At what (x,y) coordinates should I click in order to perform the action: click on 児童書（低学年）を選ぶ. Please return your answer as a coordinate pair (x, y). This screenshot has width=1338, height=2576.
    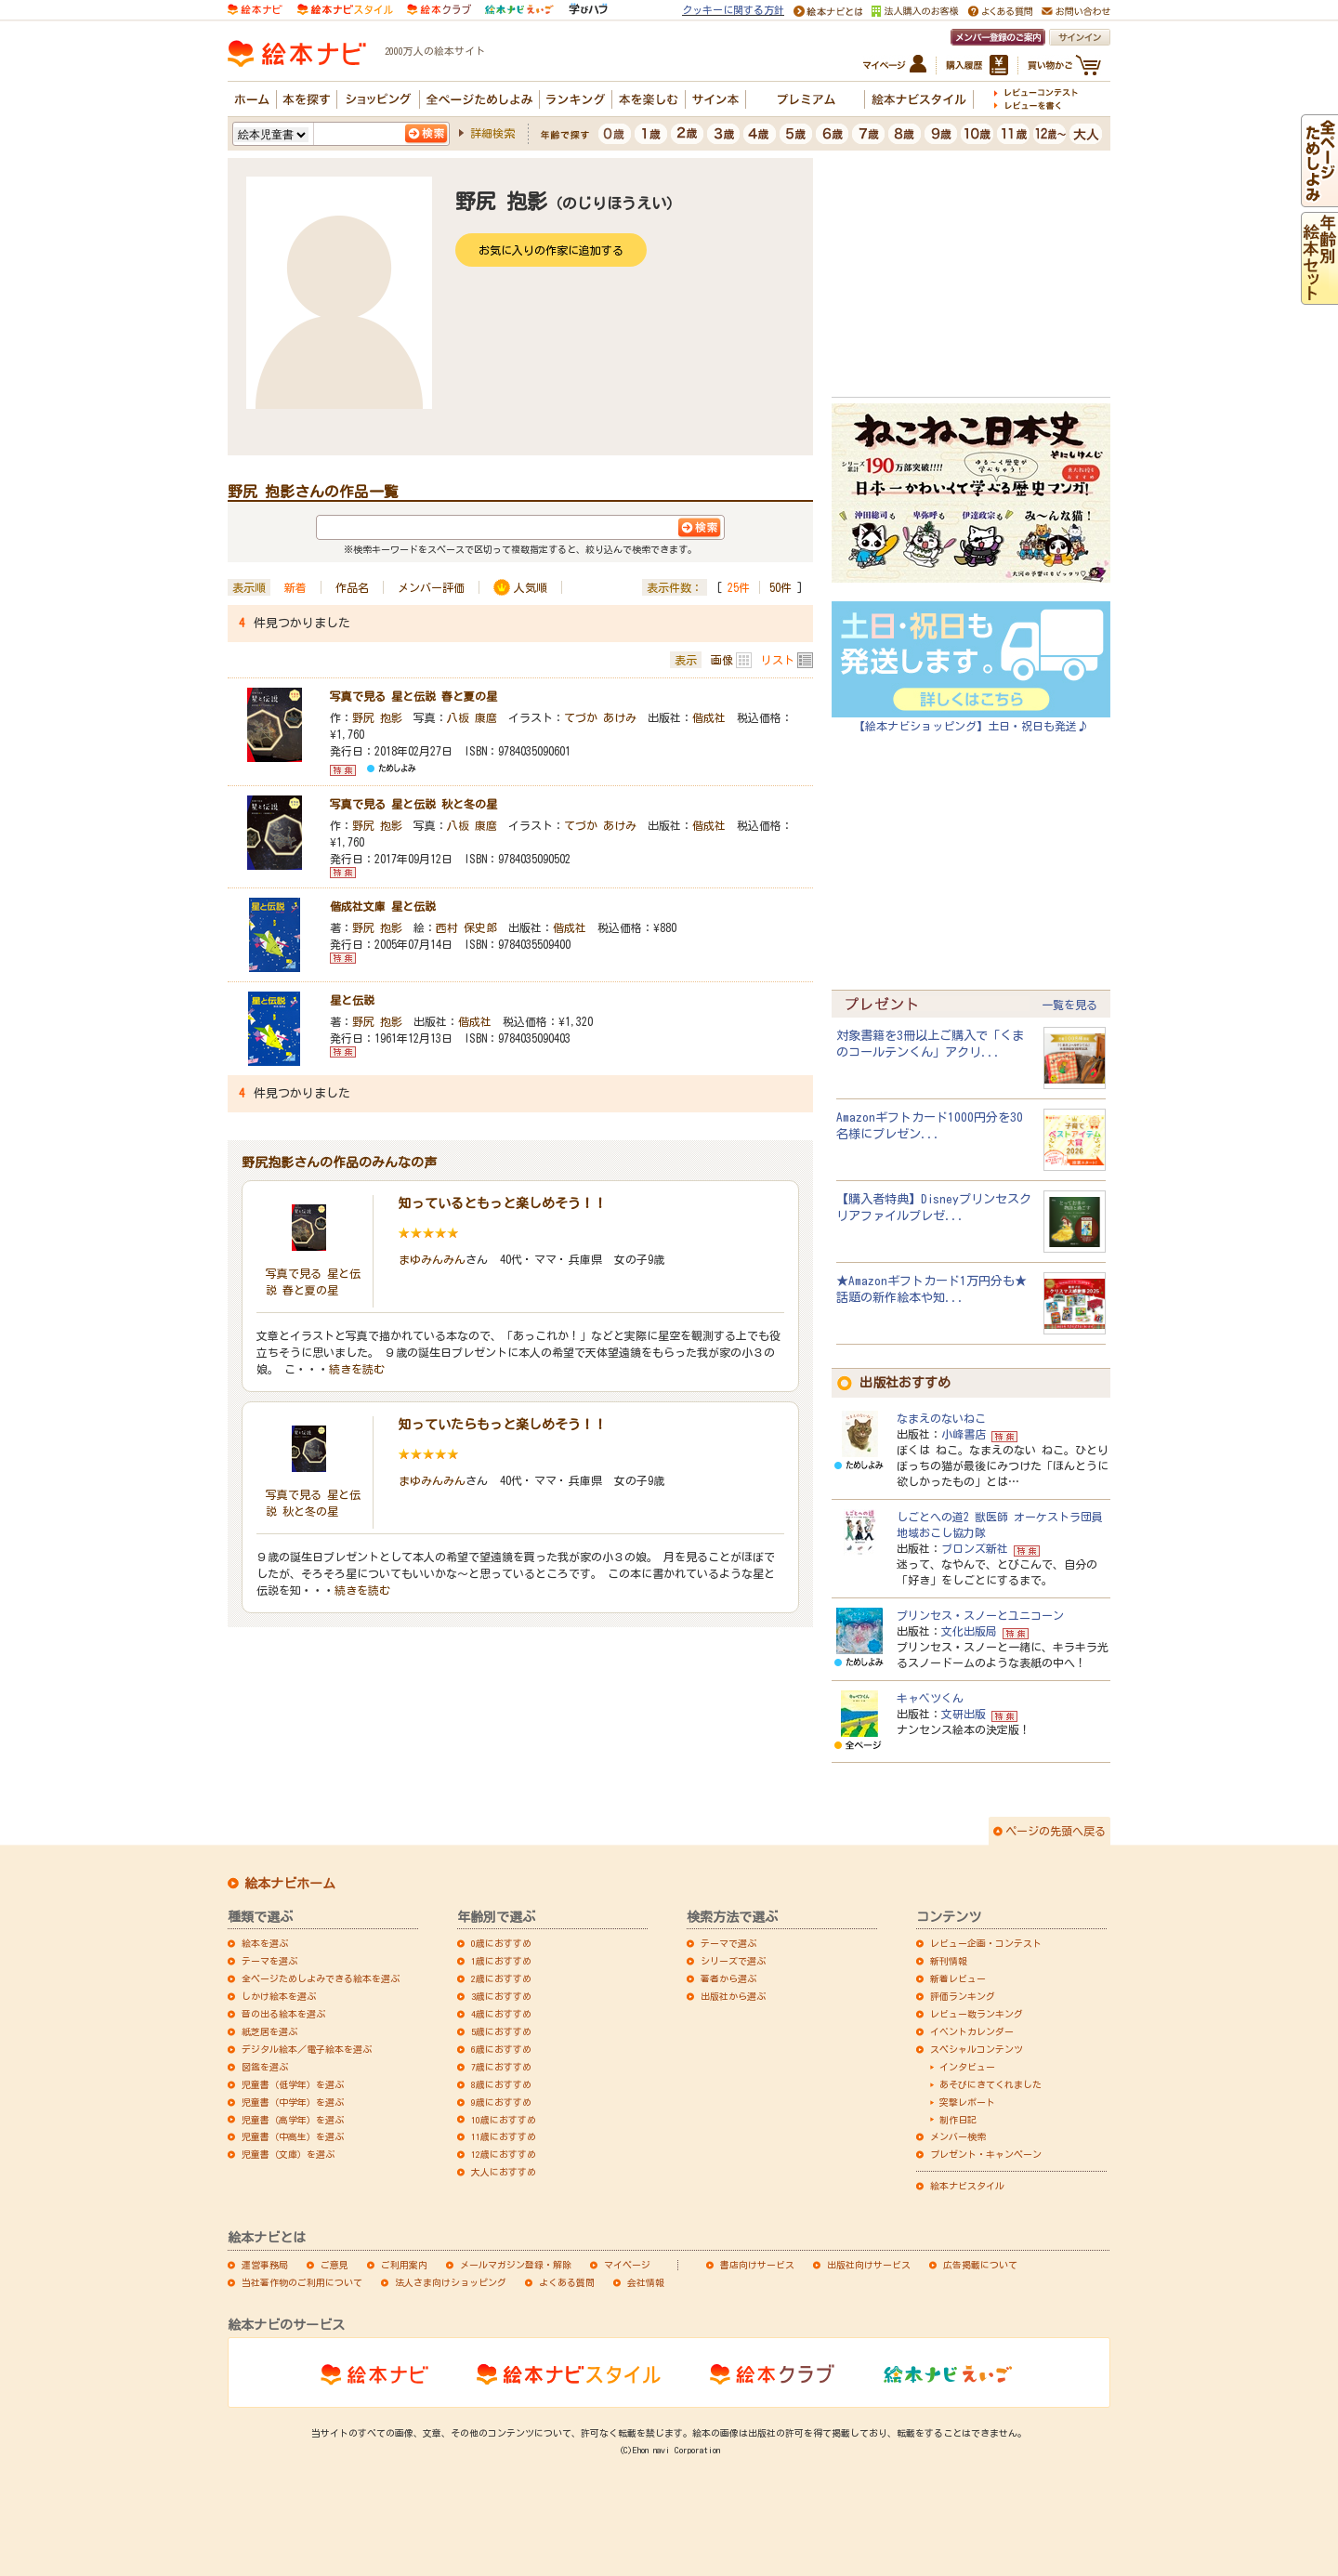
    Looking at the image, I should click on (293, 2084).